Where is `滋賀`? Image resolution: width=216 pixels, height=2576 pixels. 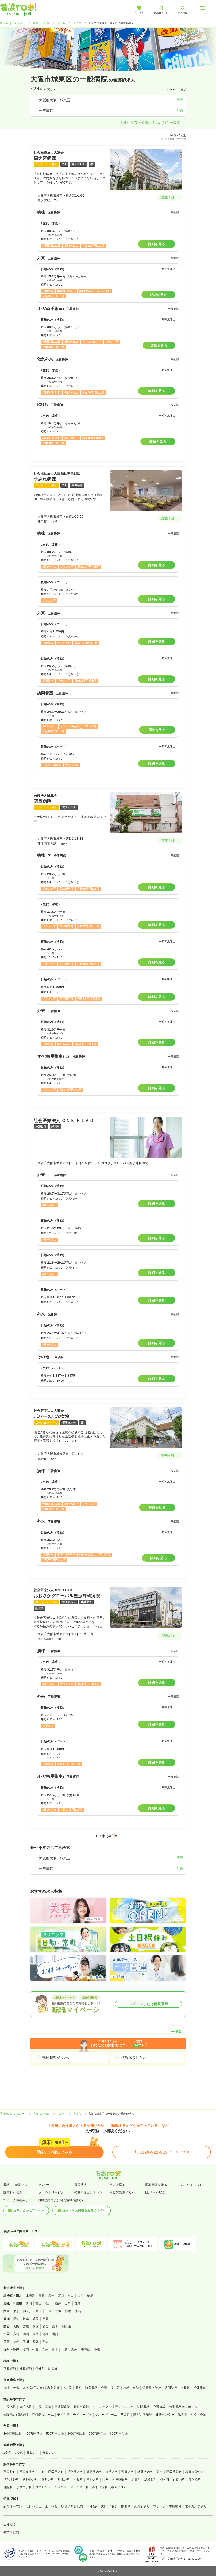
滋賀 is located at coordinates (45, 2326).